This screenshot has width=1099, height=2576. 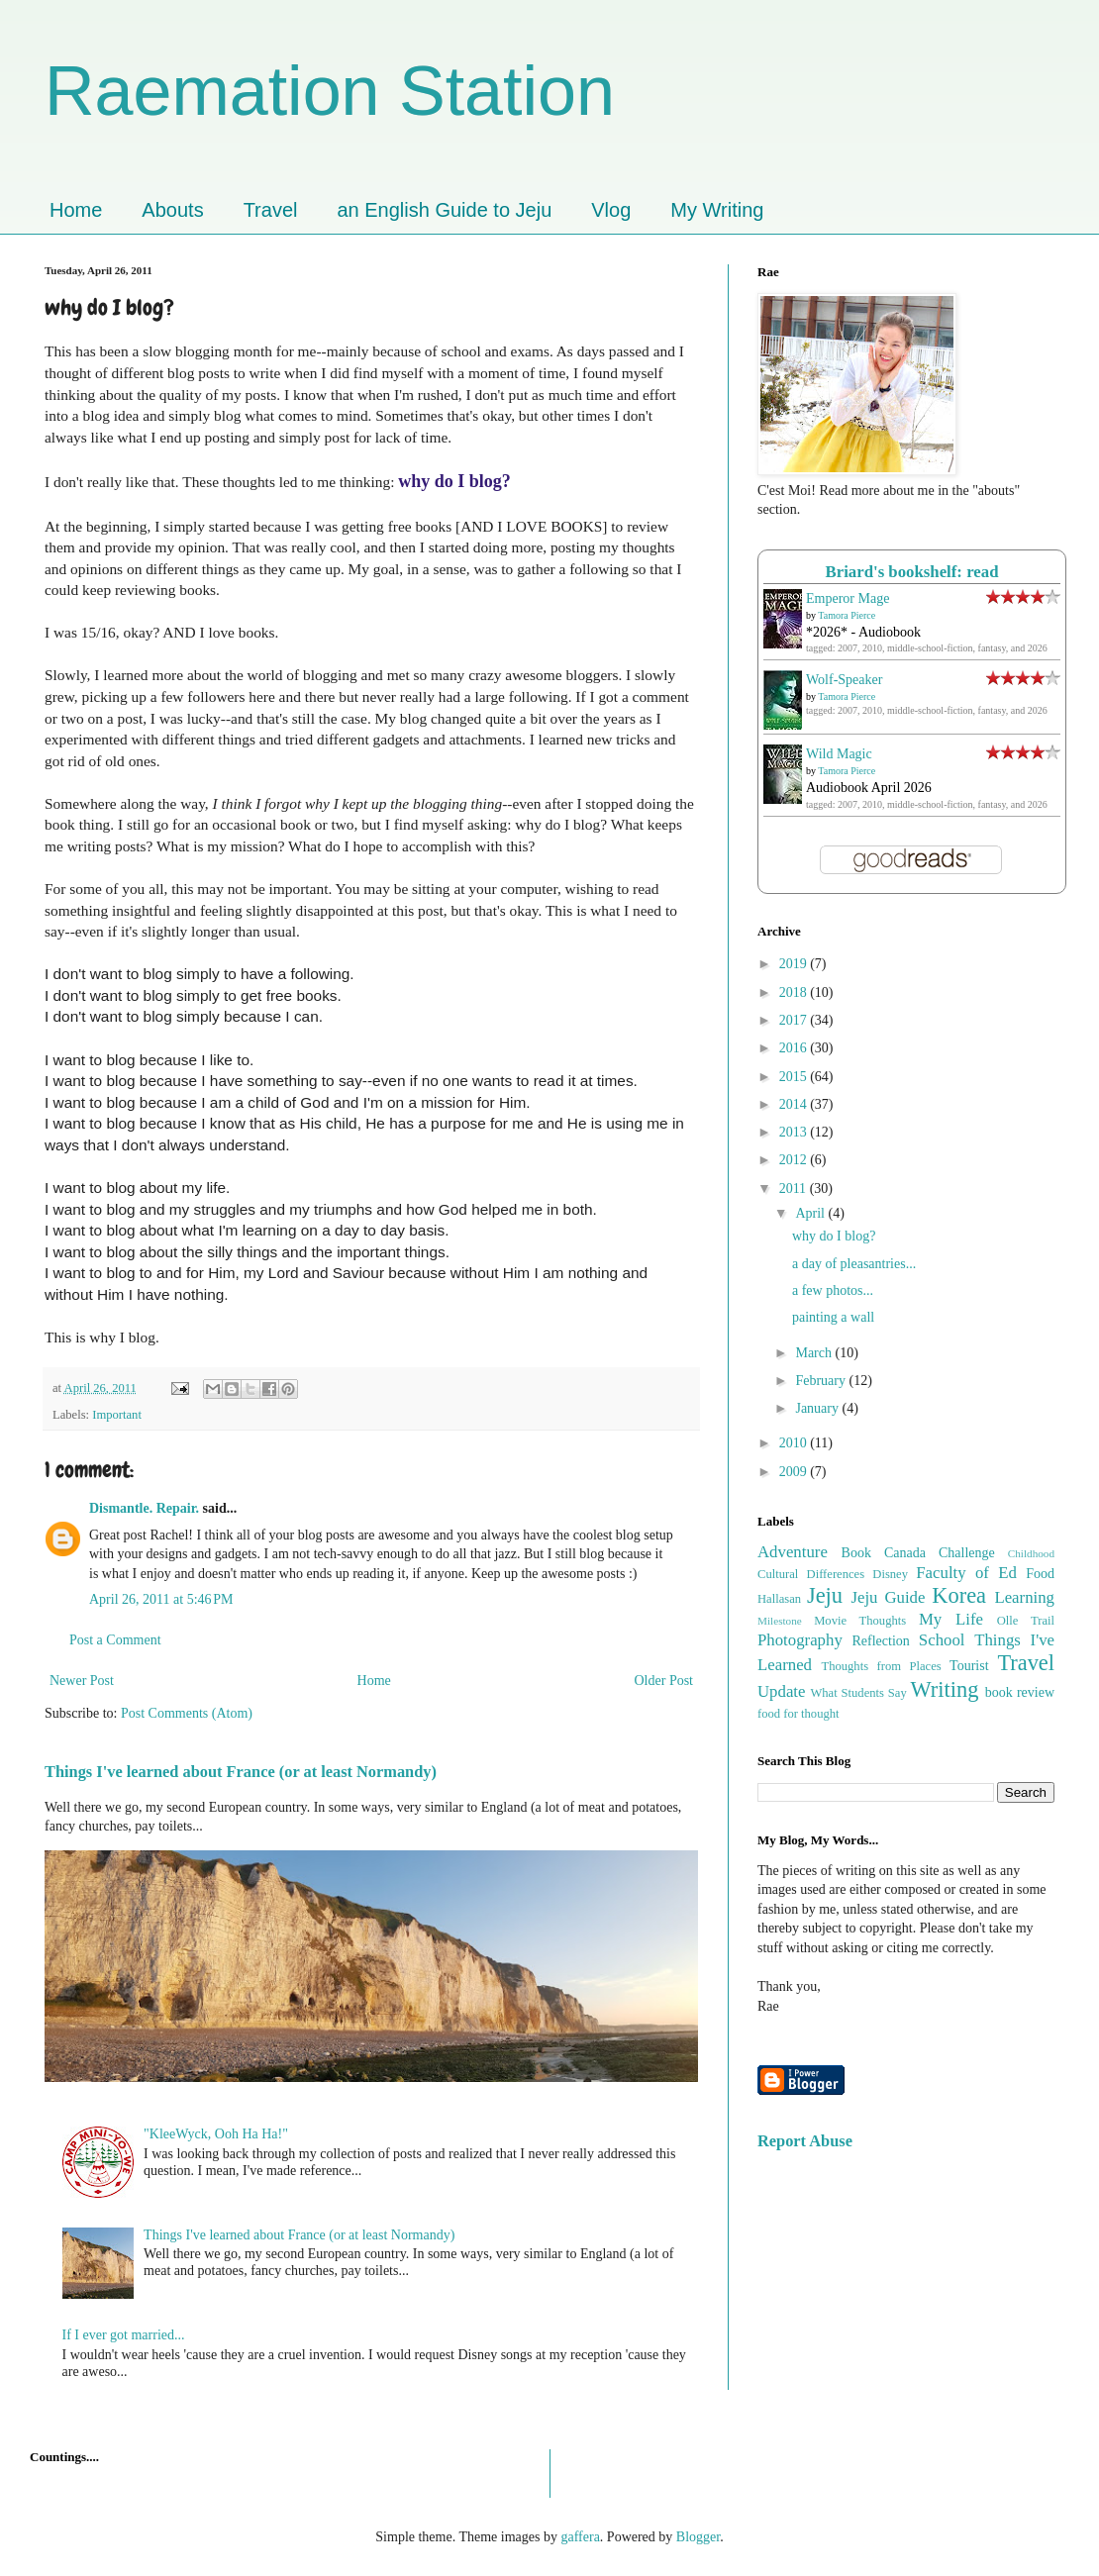 I want to click on Important, so click(x=117, y=1415).